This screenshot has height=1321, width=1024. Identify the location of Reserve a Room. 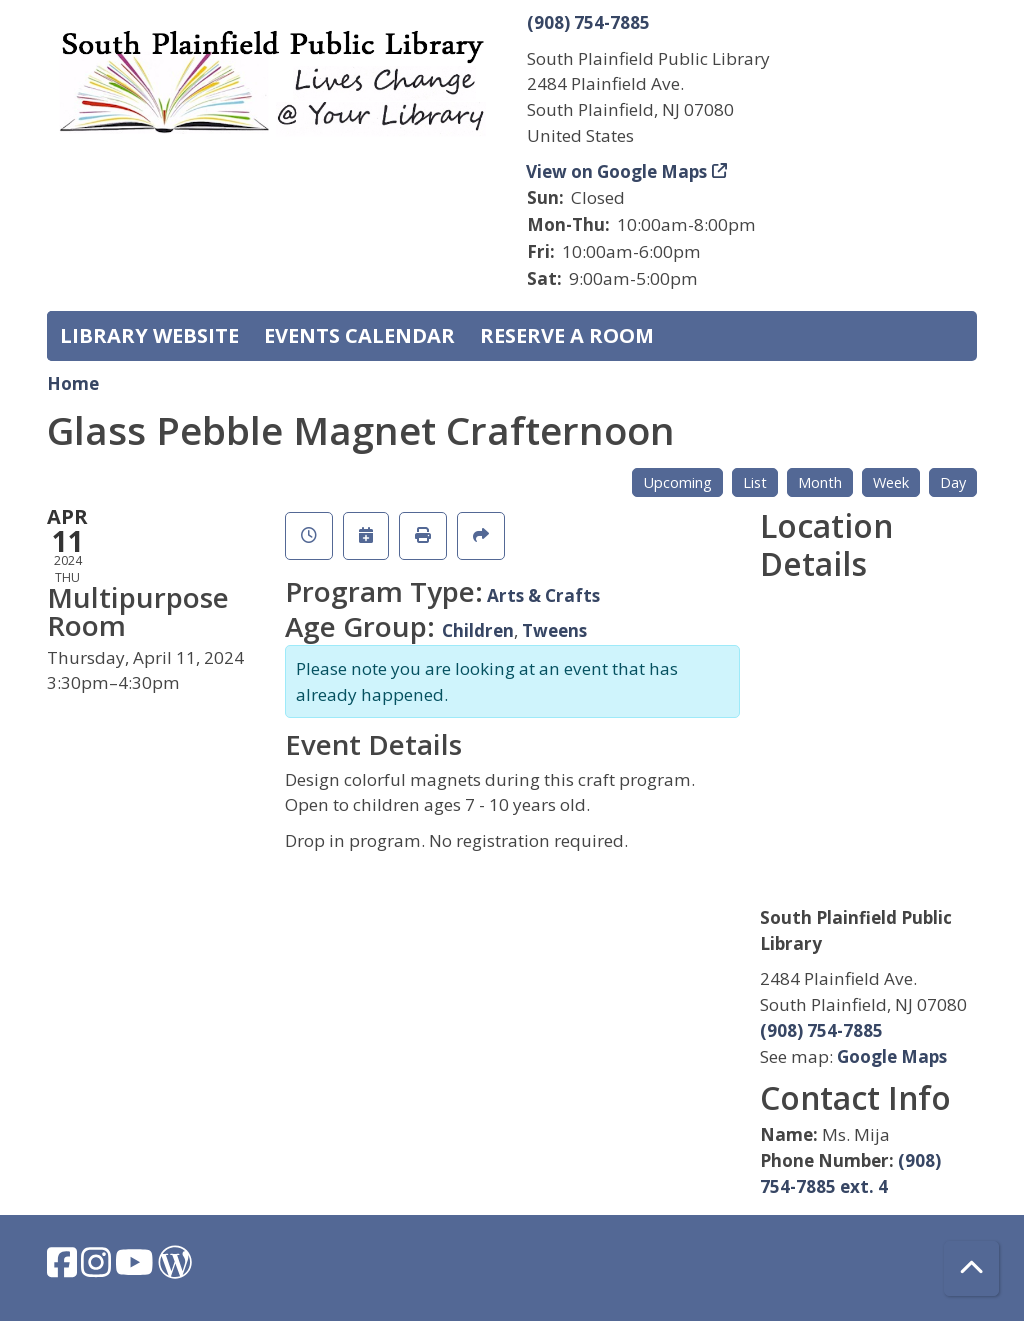
(567, 335).